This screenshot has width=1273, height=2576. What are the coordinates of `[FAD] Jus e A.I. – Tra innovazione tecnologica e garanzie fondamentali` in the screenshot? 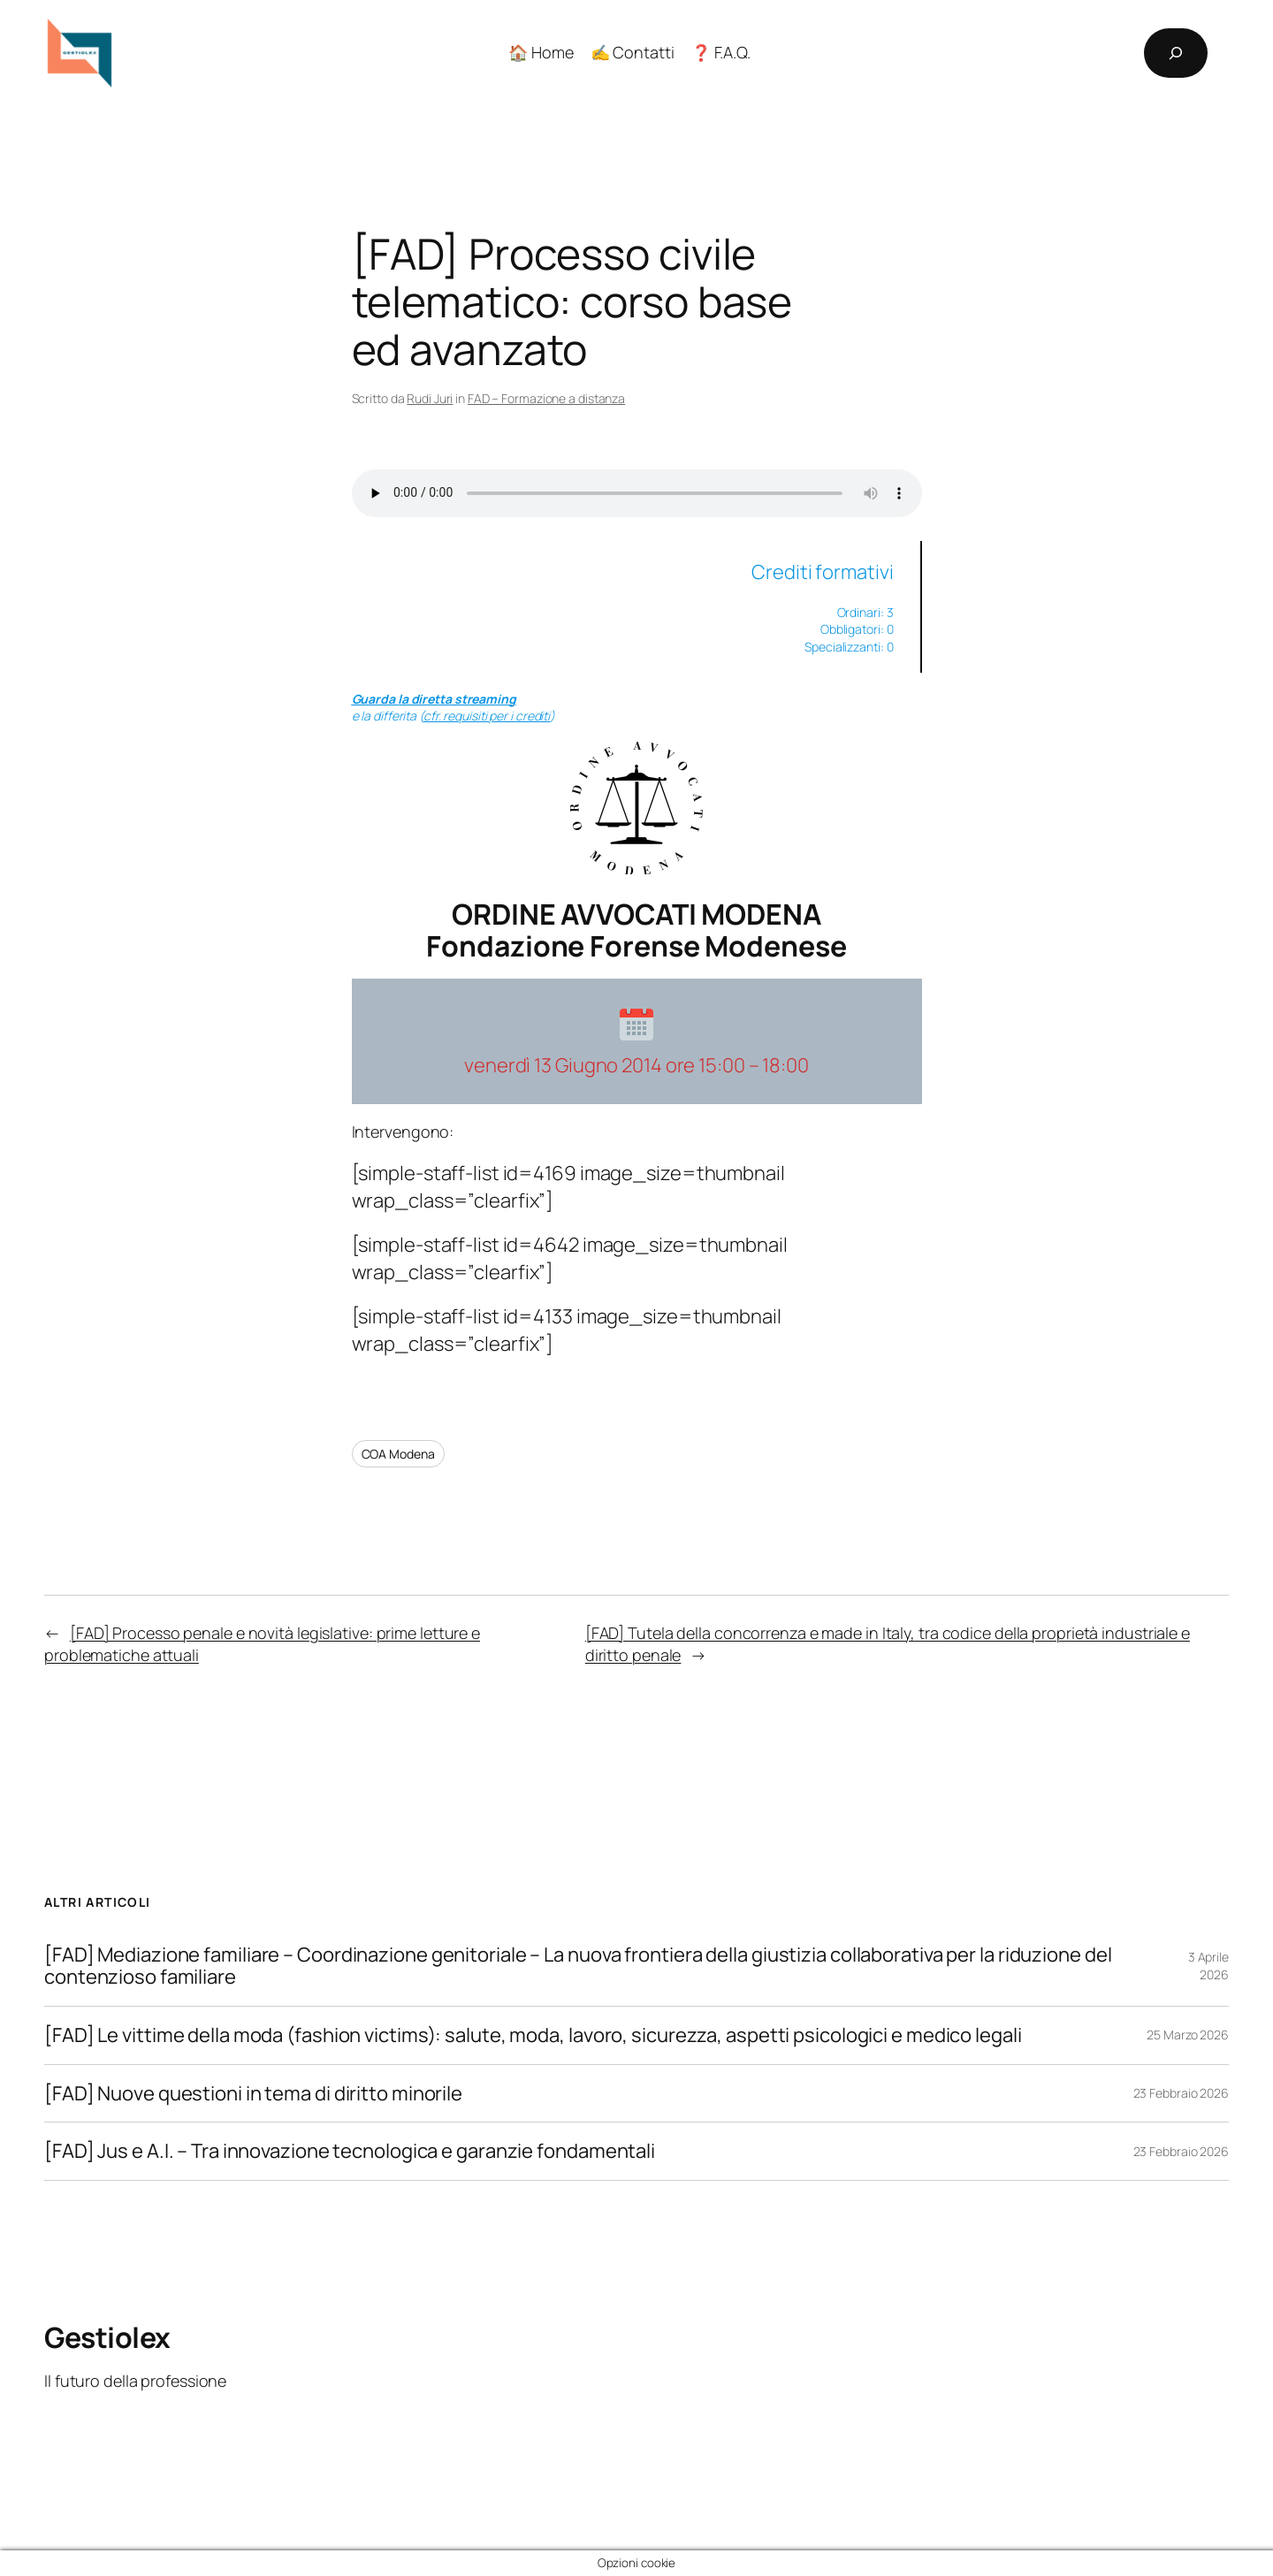 It's located at (349, 2151).